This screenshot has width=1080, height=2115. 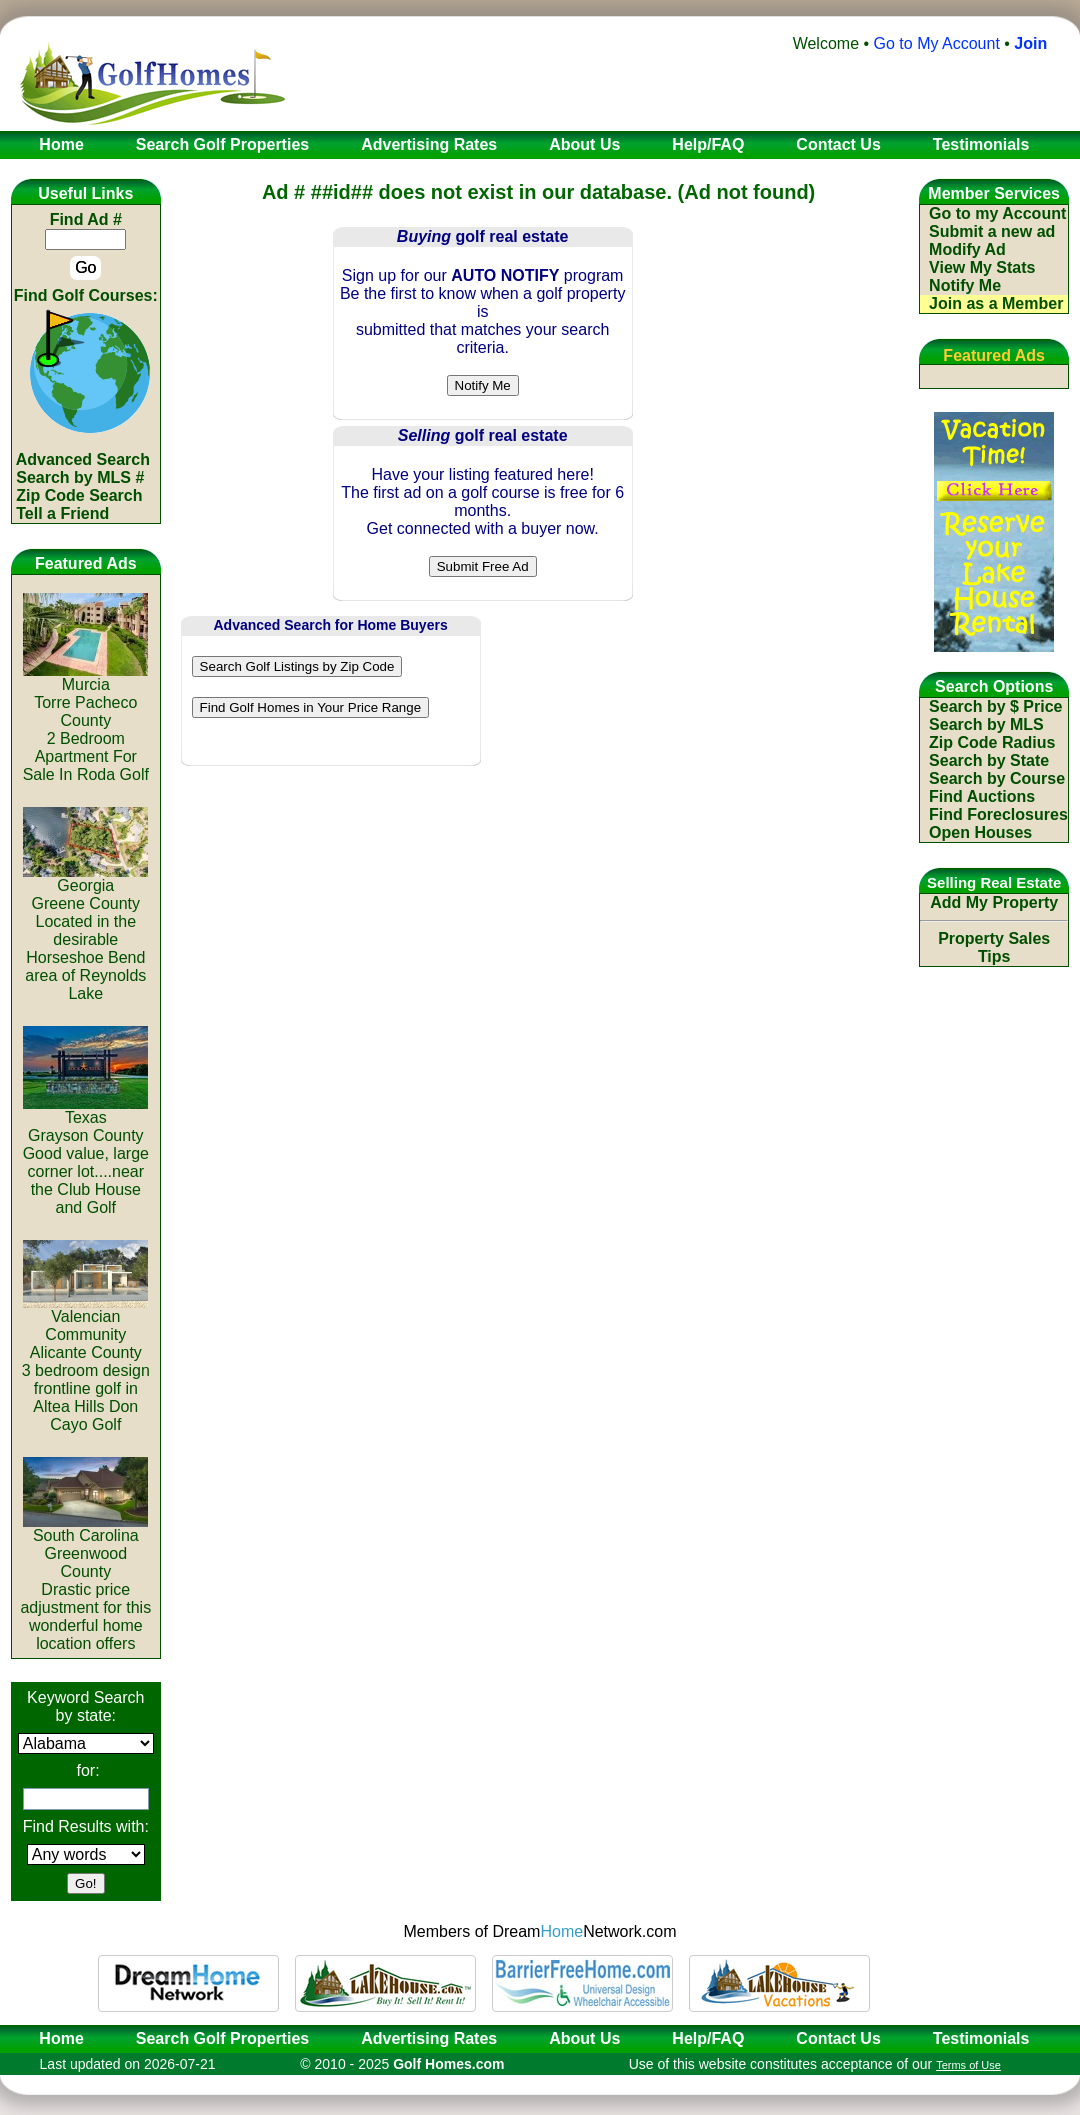 What do you see at coordinates (967, 249) in the screenshot?
I see `Modify Ad` at bounding box center [967, 249].